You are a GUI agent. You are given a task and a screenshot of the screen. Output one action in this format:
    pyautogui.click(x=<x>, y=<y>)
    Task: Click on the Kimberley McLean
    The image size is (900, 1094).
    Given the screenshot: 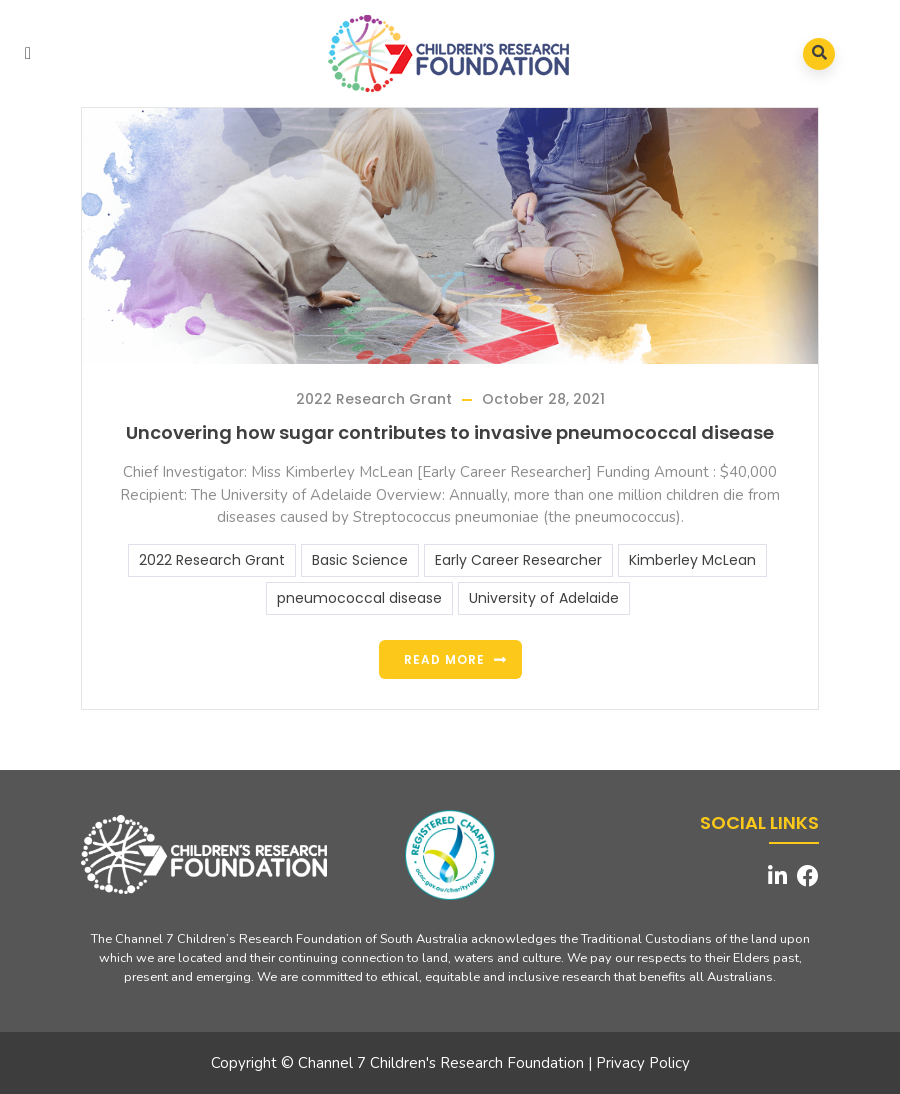 What is the action you would take?
    pyautogui.click(x=692, y=560)
    